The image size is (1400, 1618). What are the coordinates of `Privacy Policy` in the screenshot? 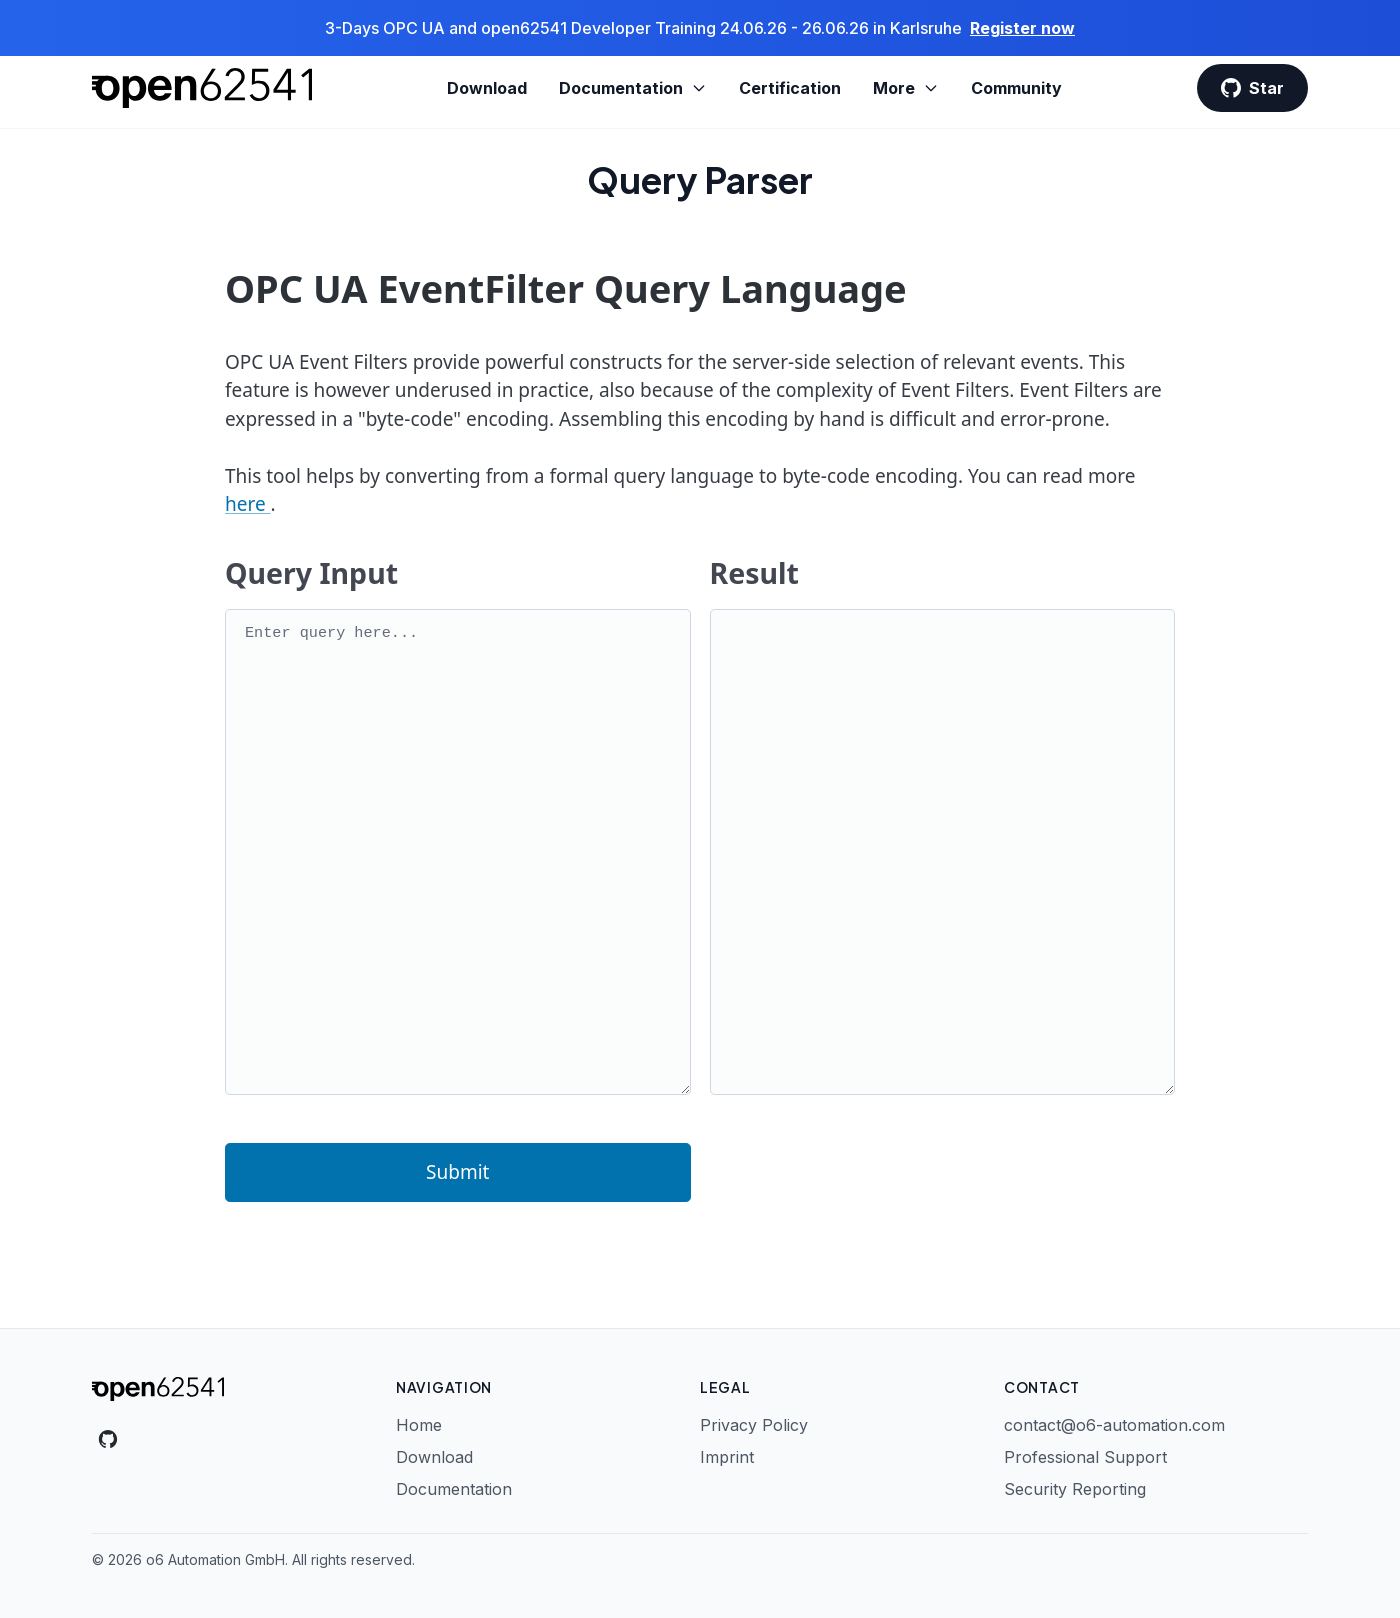 It's located at (754, 1425).